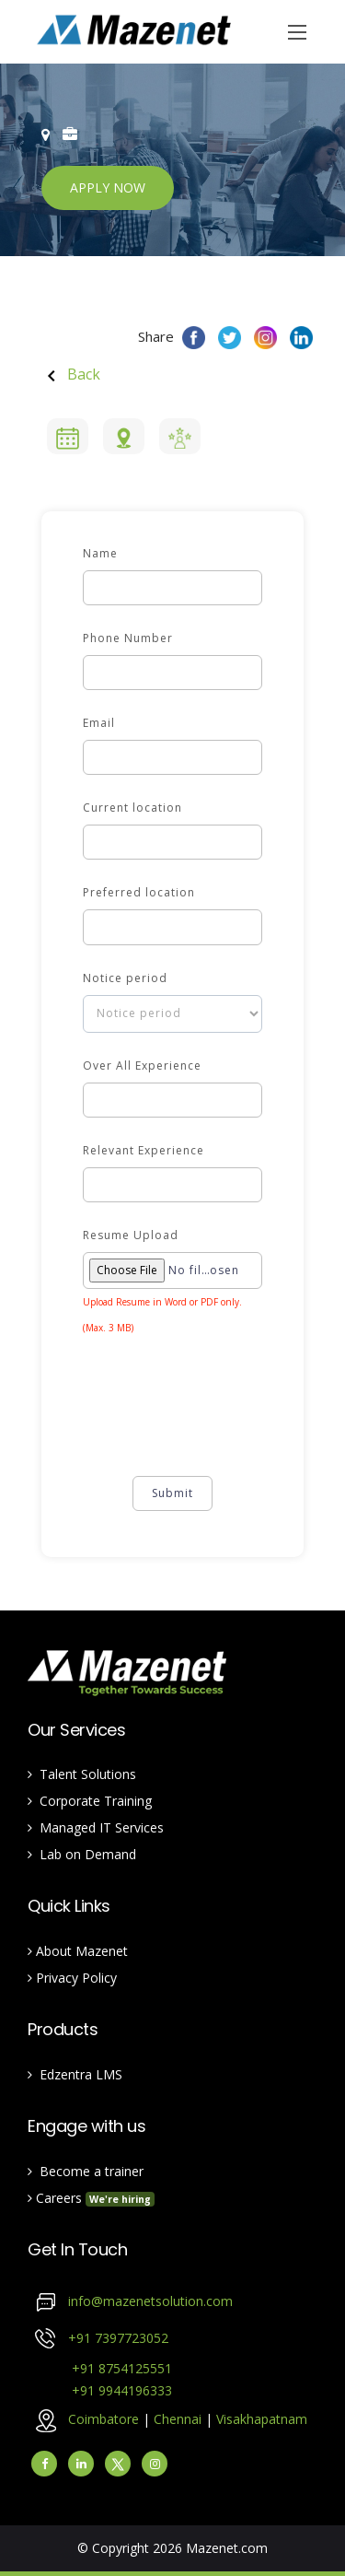  I want to click on +91 9944196333, so click(100, 2390).